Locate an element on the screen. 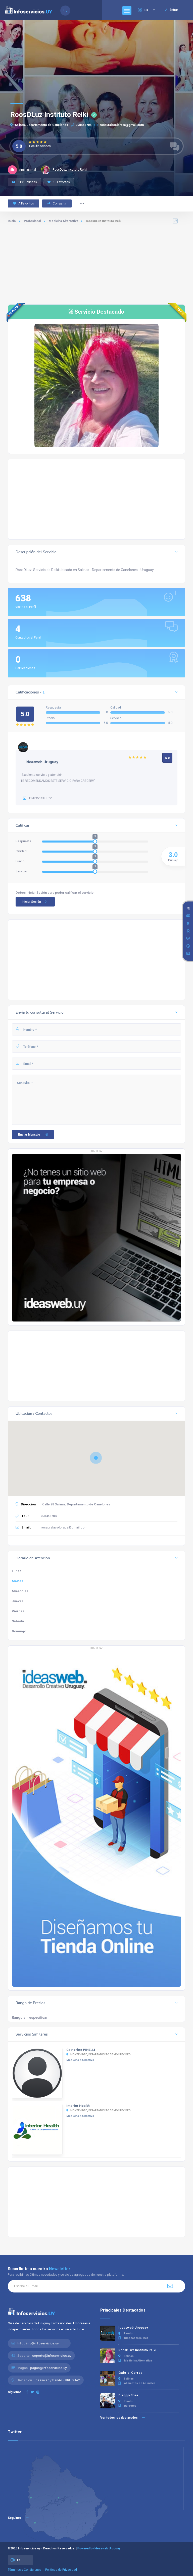 The width and height of the screenshot is (193, 2576). info@infoservicios.uy is located at coordinates (42, 2343).